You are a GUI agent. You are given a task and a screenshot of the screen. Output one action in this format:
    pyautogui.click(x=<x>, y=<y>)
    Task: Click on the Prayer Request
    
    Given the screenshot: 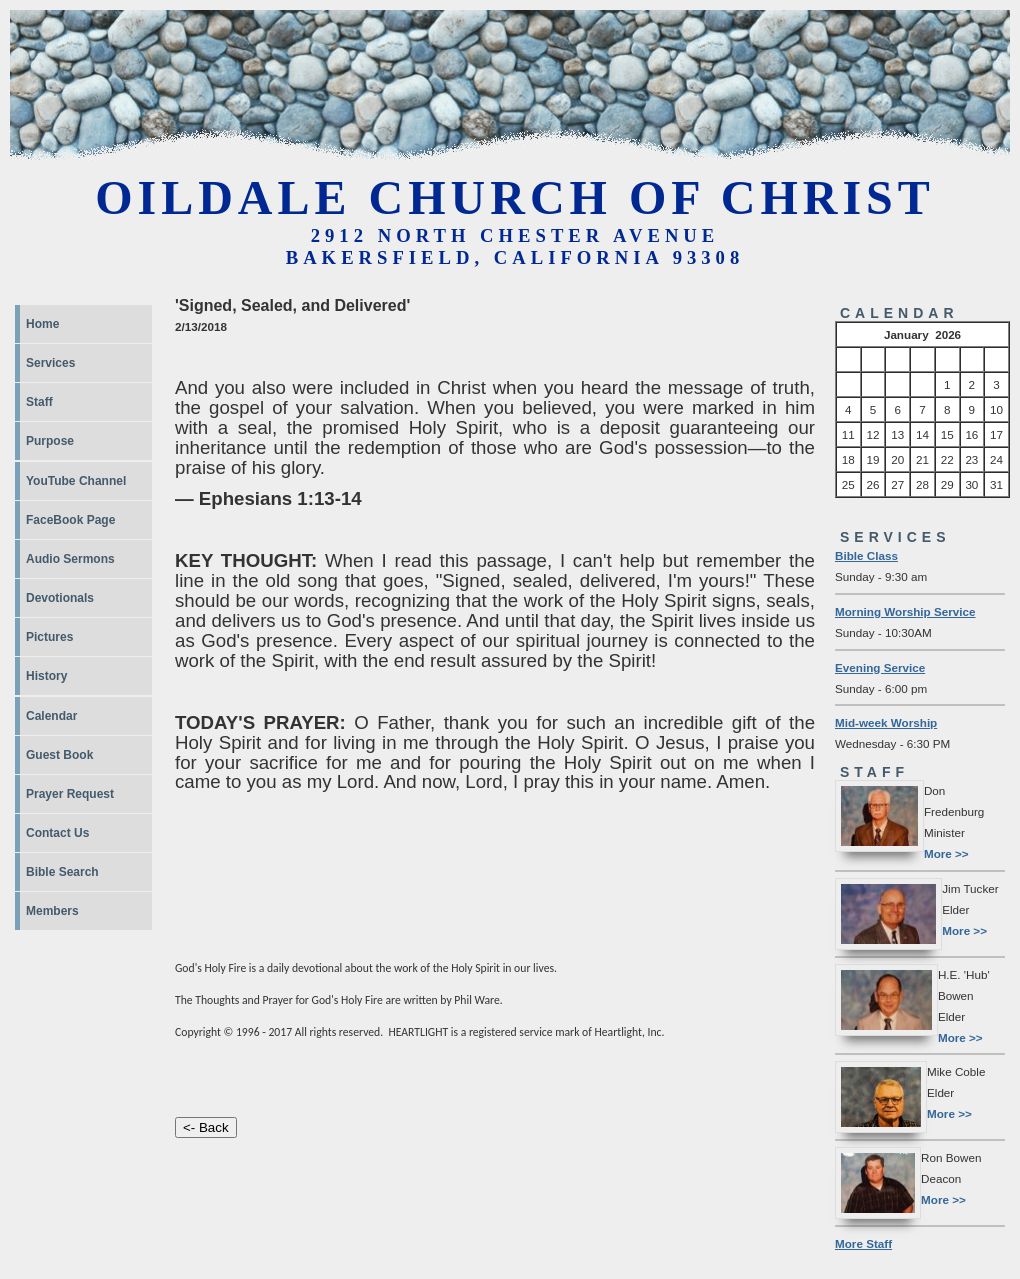 What is the action you would take?
    pyautogui.click(x=70, y=794)
    